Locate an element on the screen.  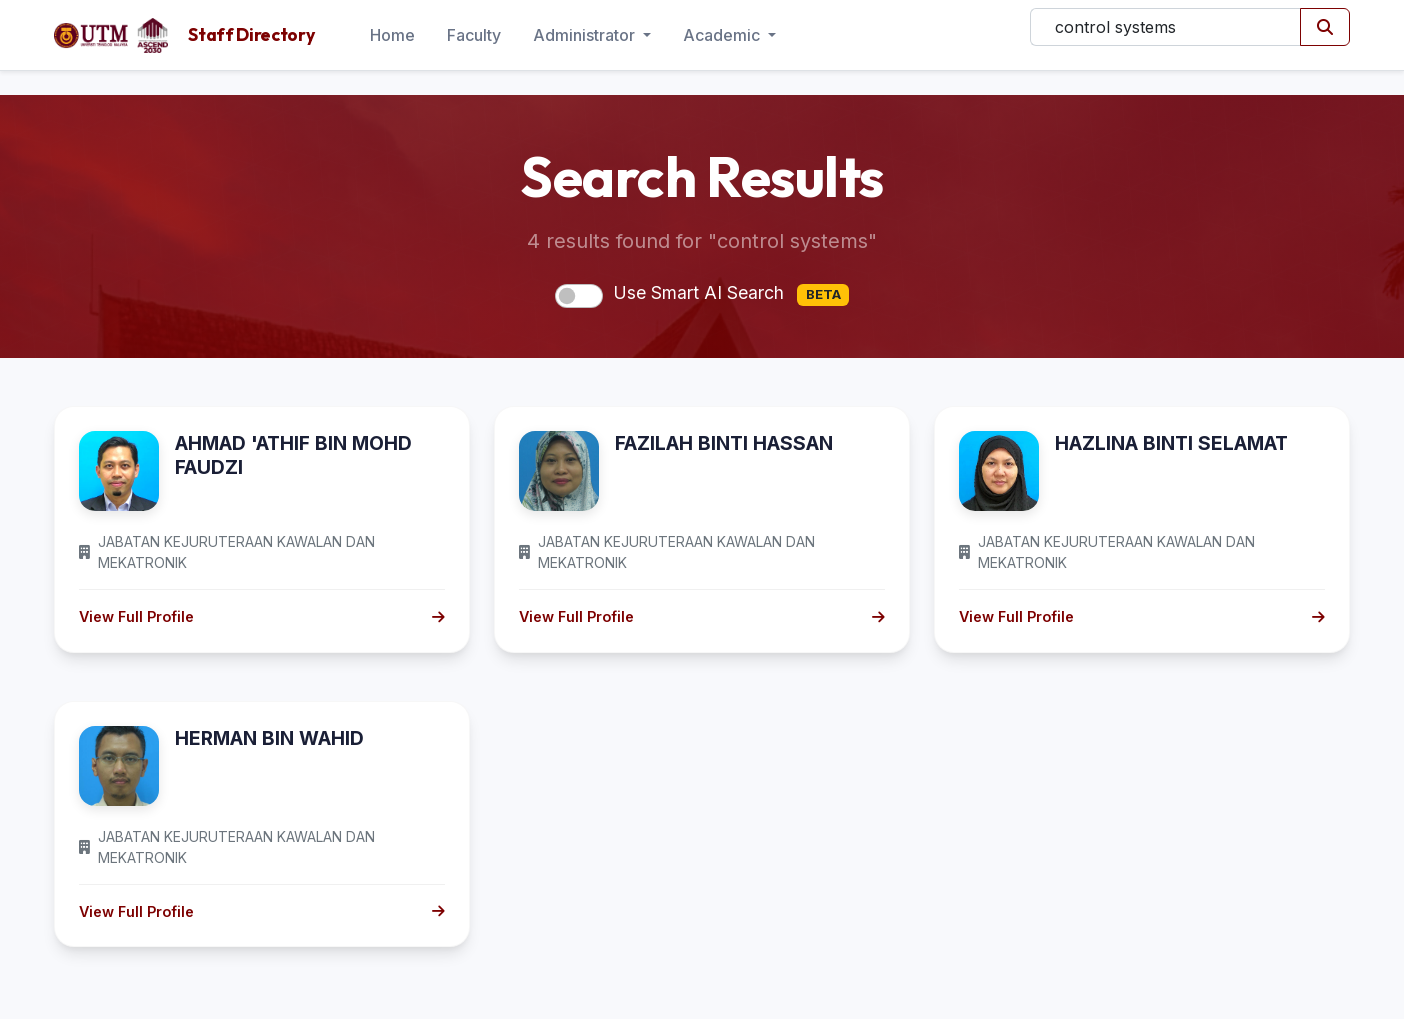
Faculty is located at coordinates (474, 35).